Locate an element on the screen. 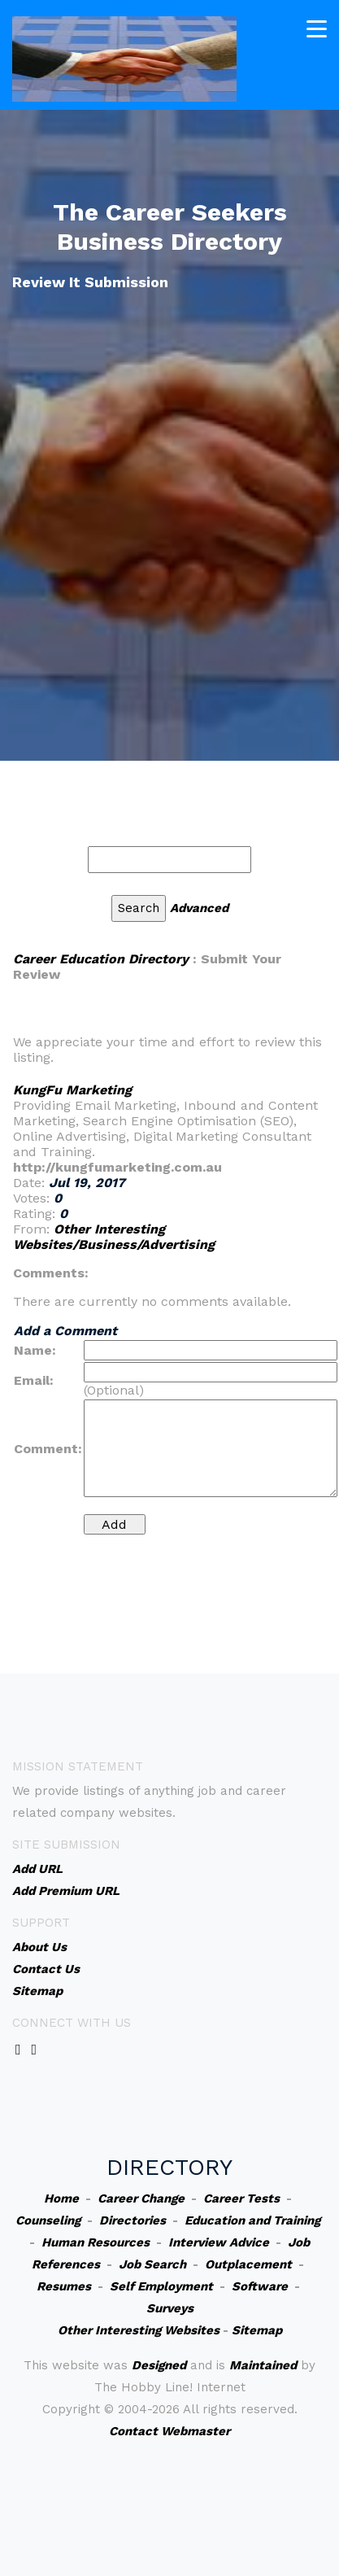 Image resolution: width=339 pixels, height=2576 pixels. Sitemap is located at coordinates (257, 2330).